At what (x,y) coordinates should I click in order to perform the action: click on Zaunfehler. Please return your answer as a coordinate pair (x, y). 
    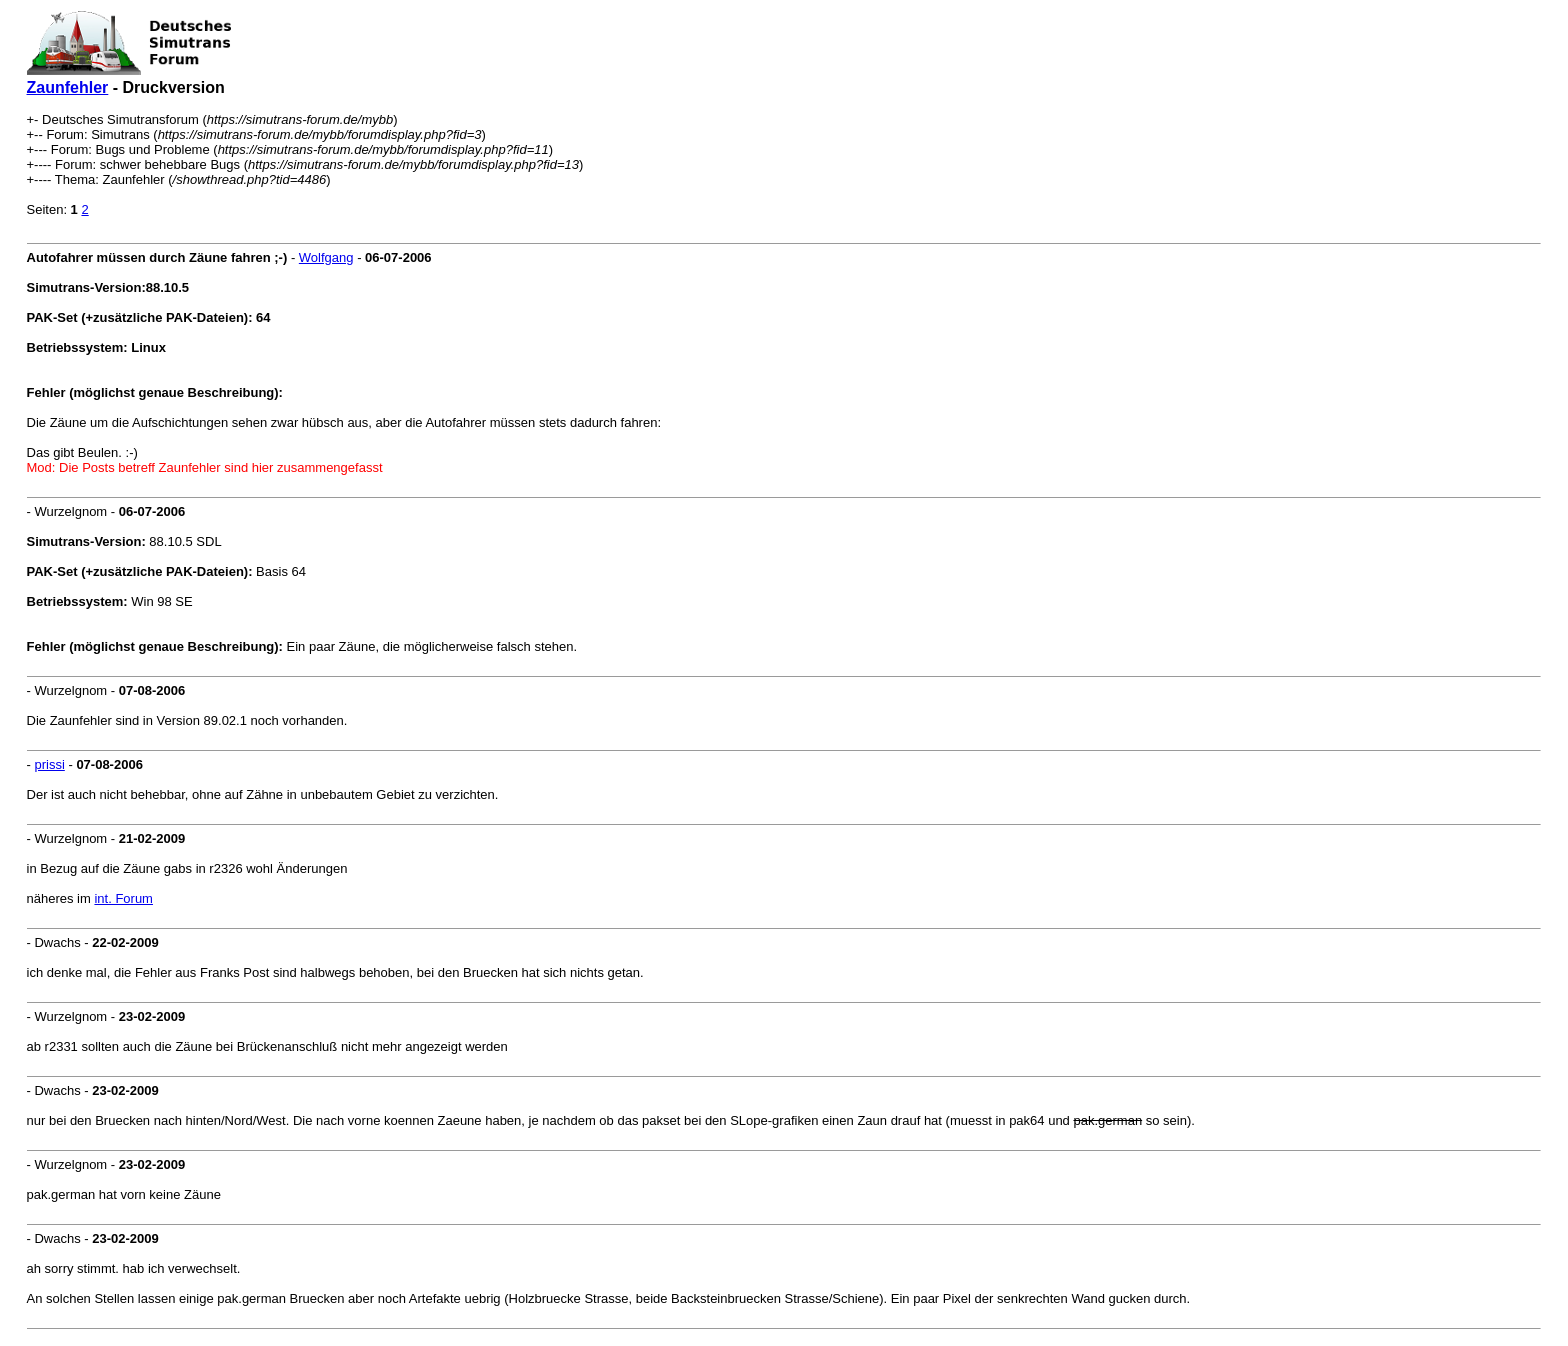
    Looking at the image, I should click on (68, 87).